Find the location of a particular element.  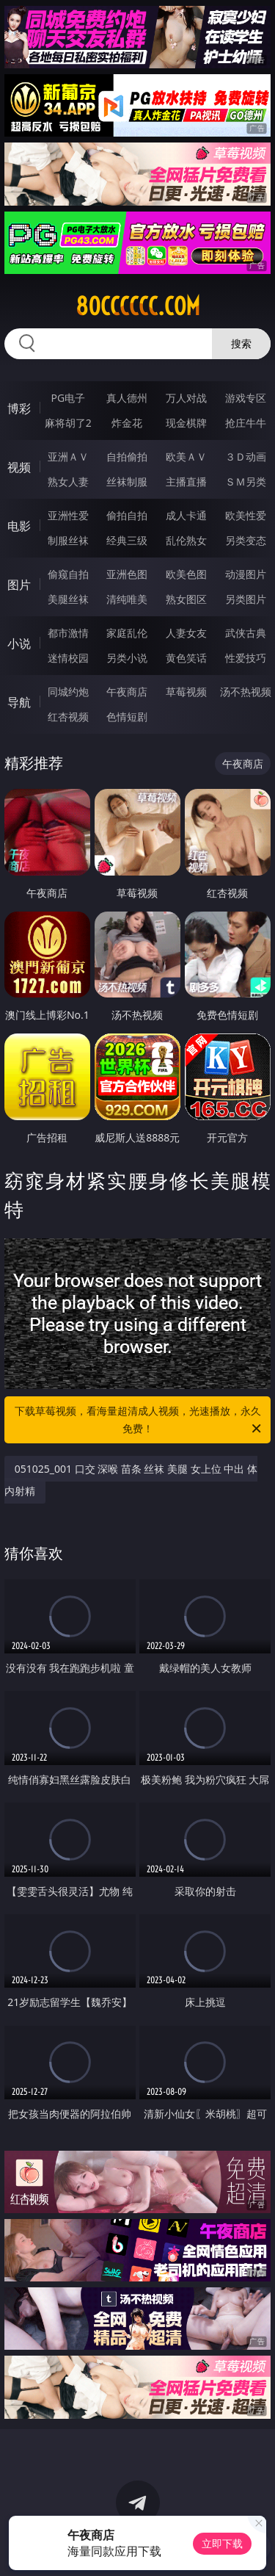

立即下载 is located at coordinates (222, 2543).